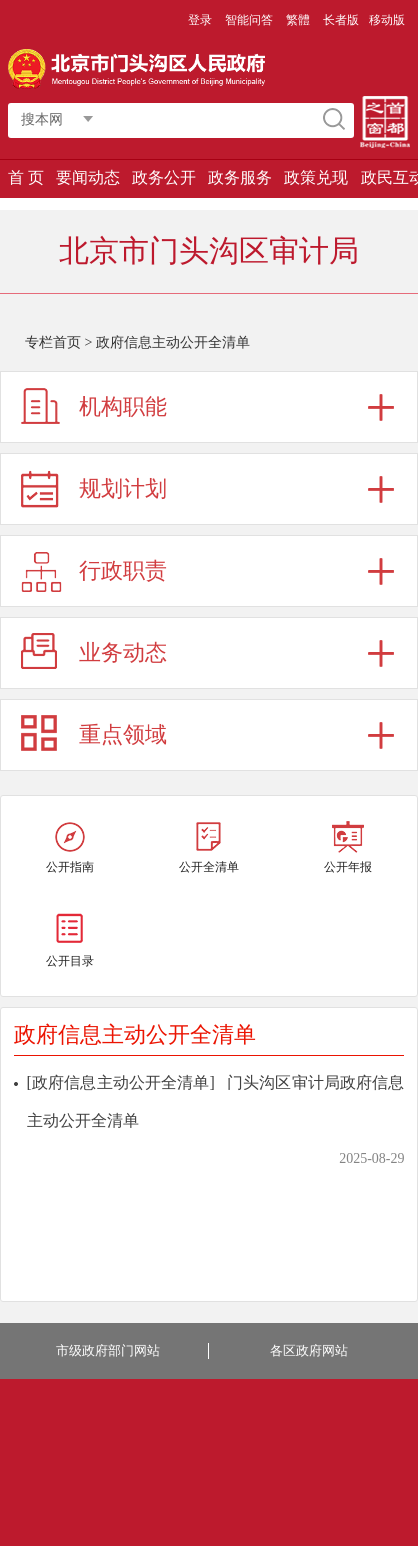 The image size is (418, 1546). What do you see at coordinates (123, 652) in the screenshot?
I see `业务动态` at bounding box center [123, 652].